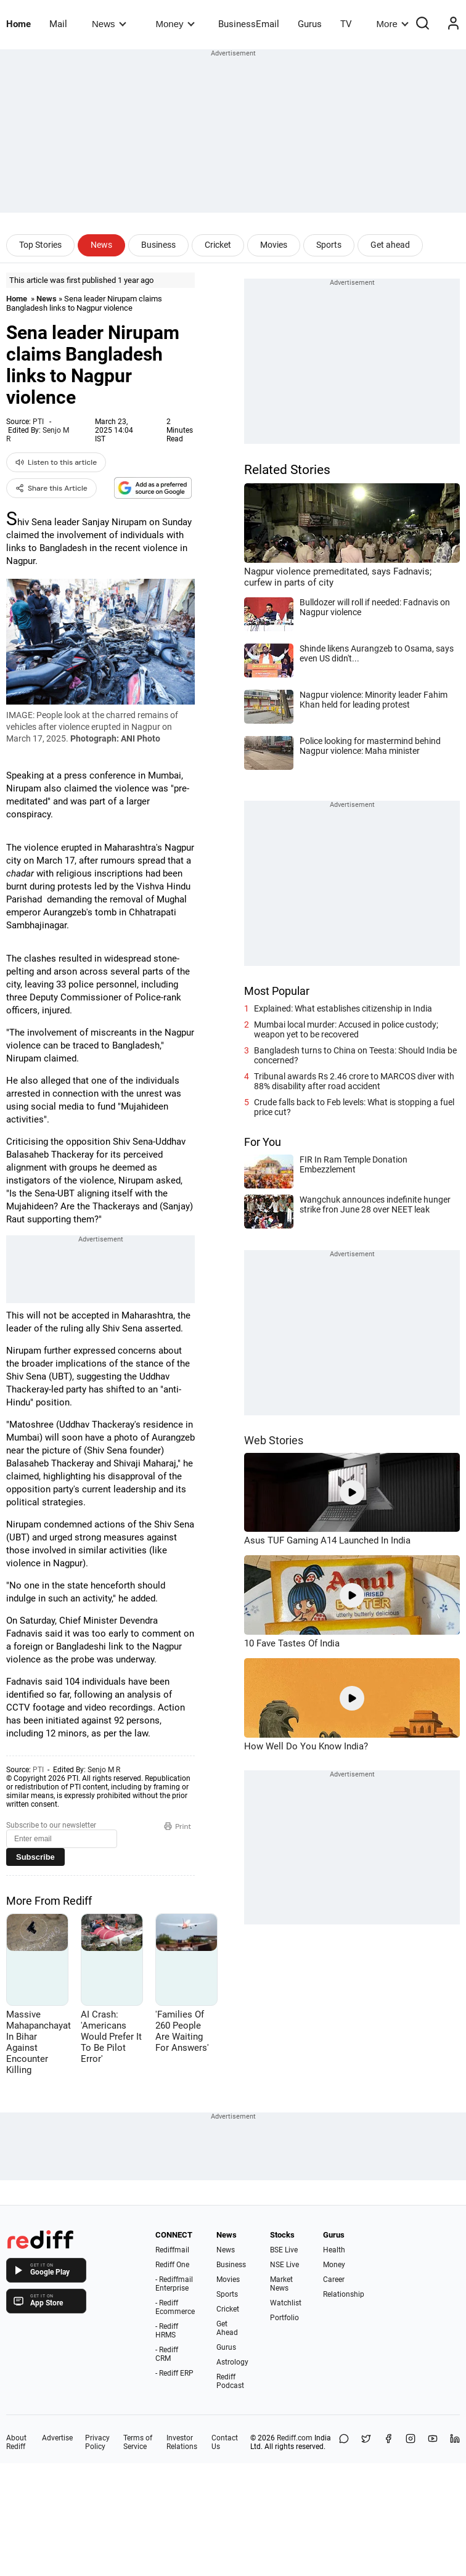 The image size is (466, 2576). What do you see at coordinates (344, 2442) in the screenshot?
I see `[Share on WhatsApp]` at bounding box center [344, 2442].